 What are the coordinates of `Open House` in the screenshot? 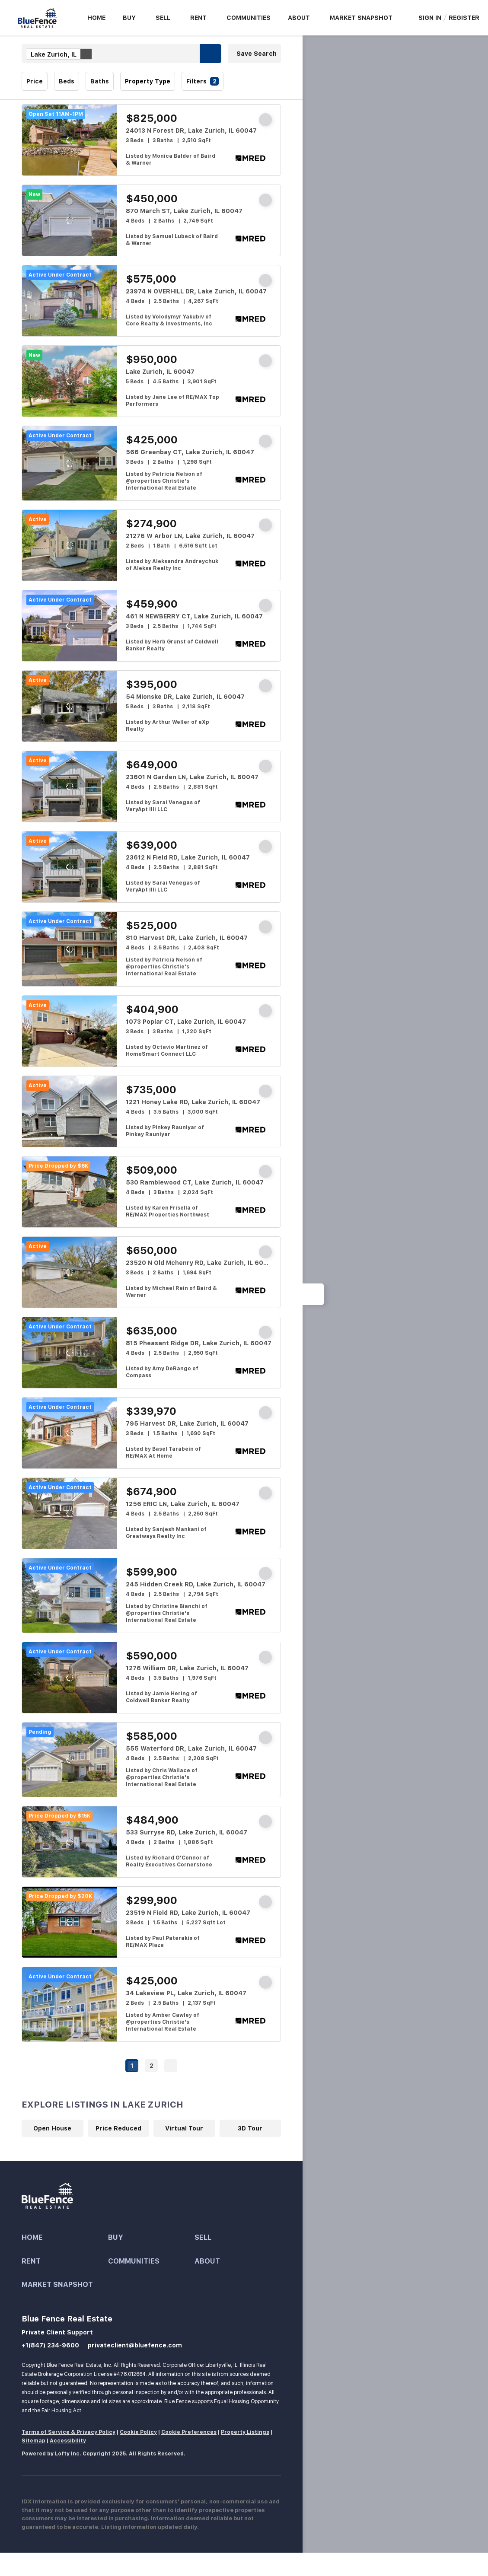 It's located at (52, 2128).